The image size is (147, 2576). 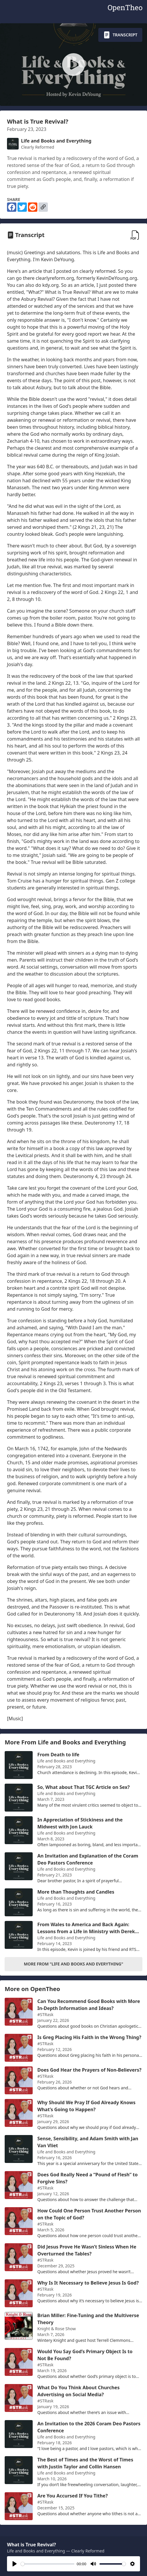 I want to click on More From "Life and Books and Everything", so click(x=73, y=1964).